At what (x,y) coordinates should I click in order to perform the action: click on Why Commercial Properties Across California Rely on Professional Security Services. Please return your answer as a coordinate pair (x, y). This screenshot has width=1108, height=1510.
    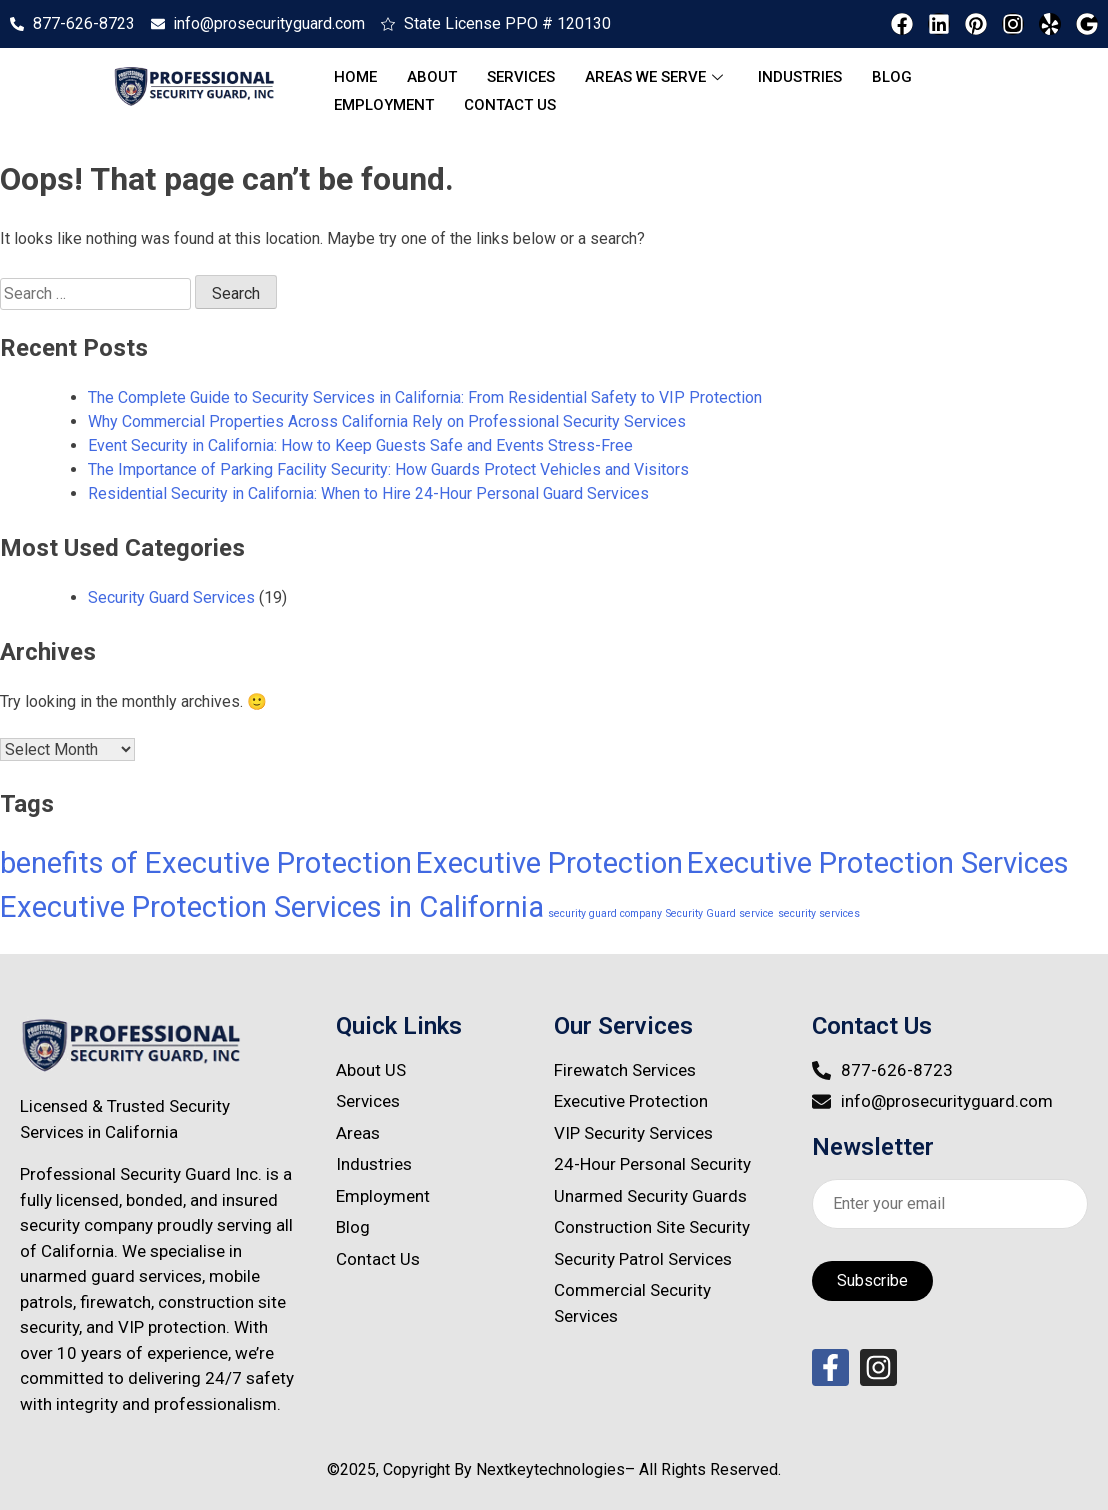
    Looking at the image, I should click on (387, 421).